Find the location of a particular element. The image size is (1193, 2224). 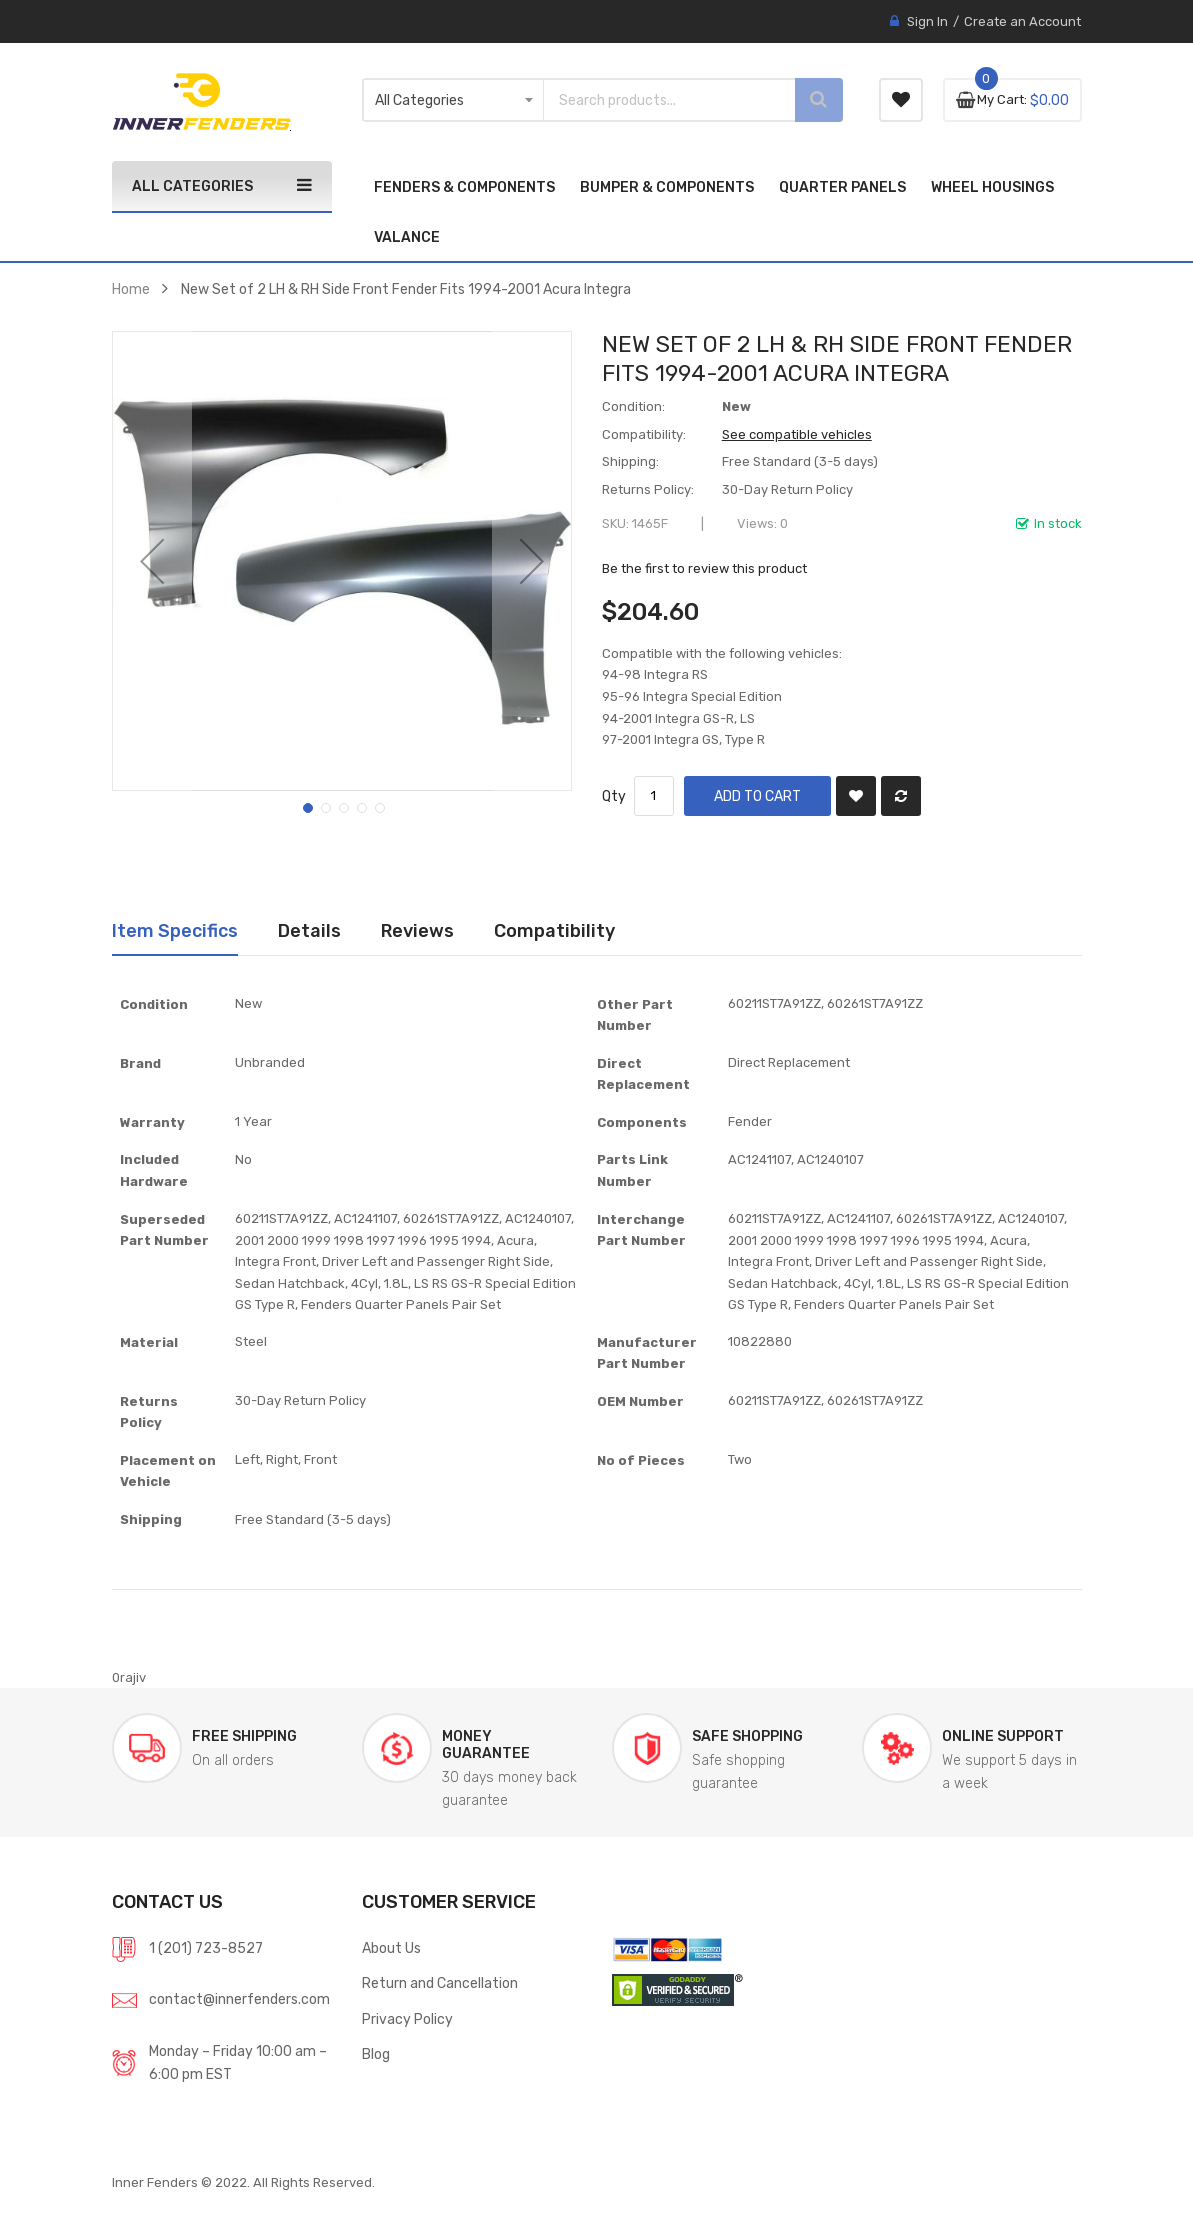

[tab] is located at coordinates (175, 931).